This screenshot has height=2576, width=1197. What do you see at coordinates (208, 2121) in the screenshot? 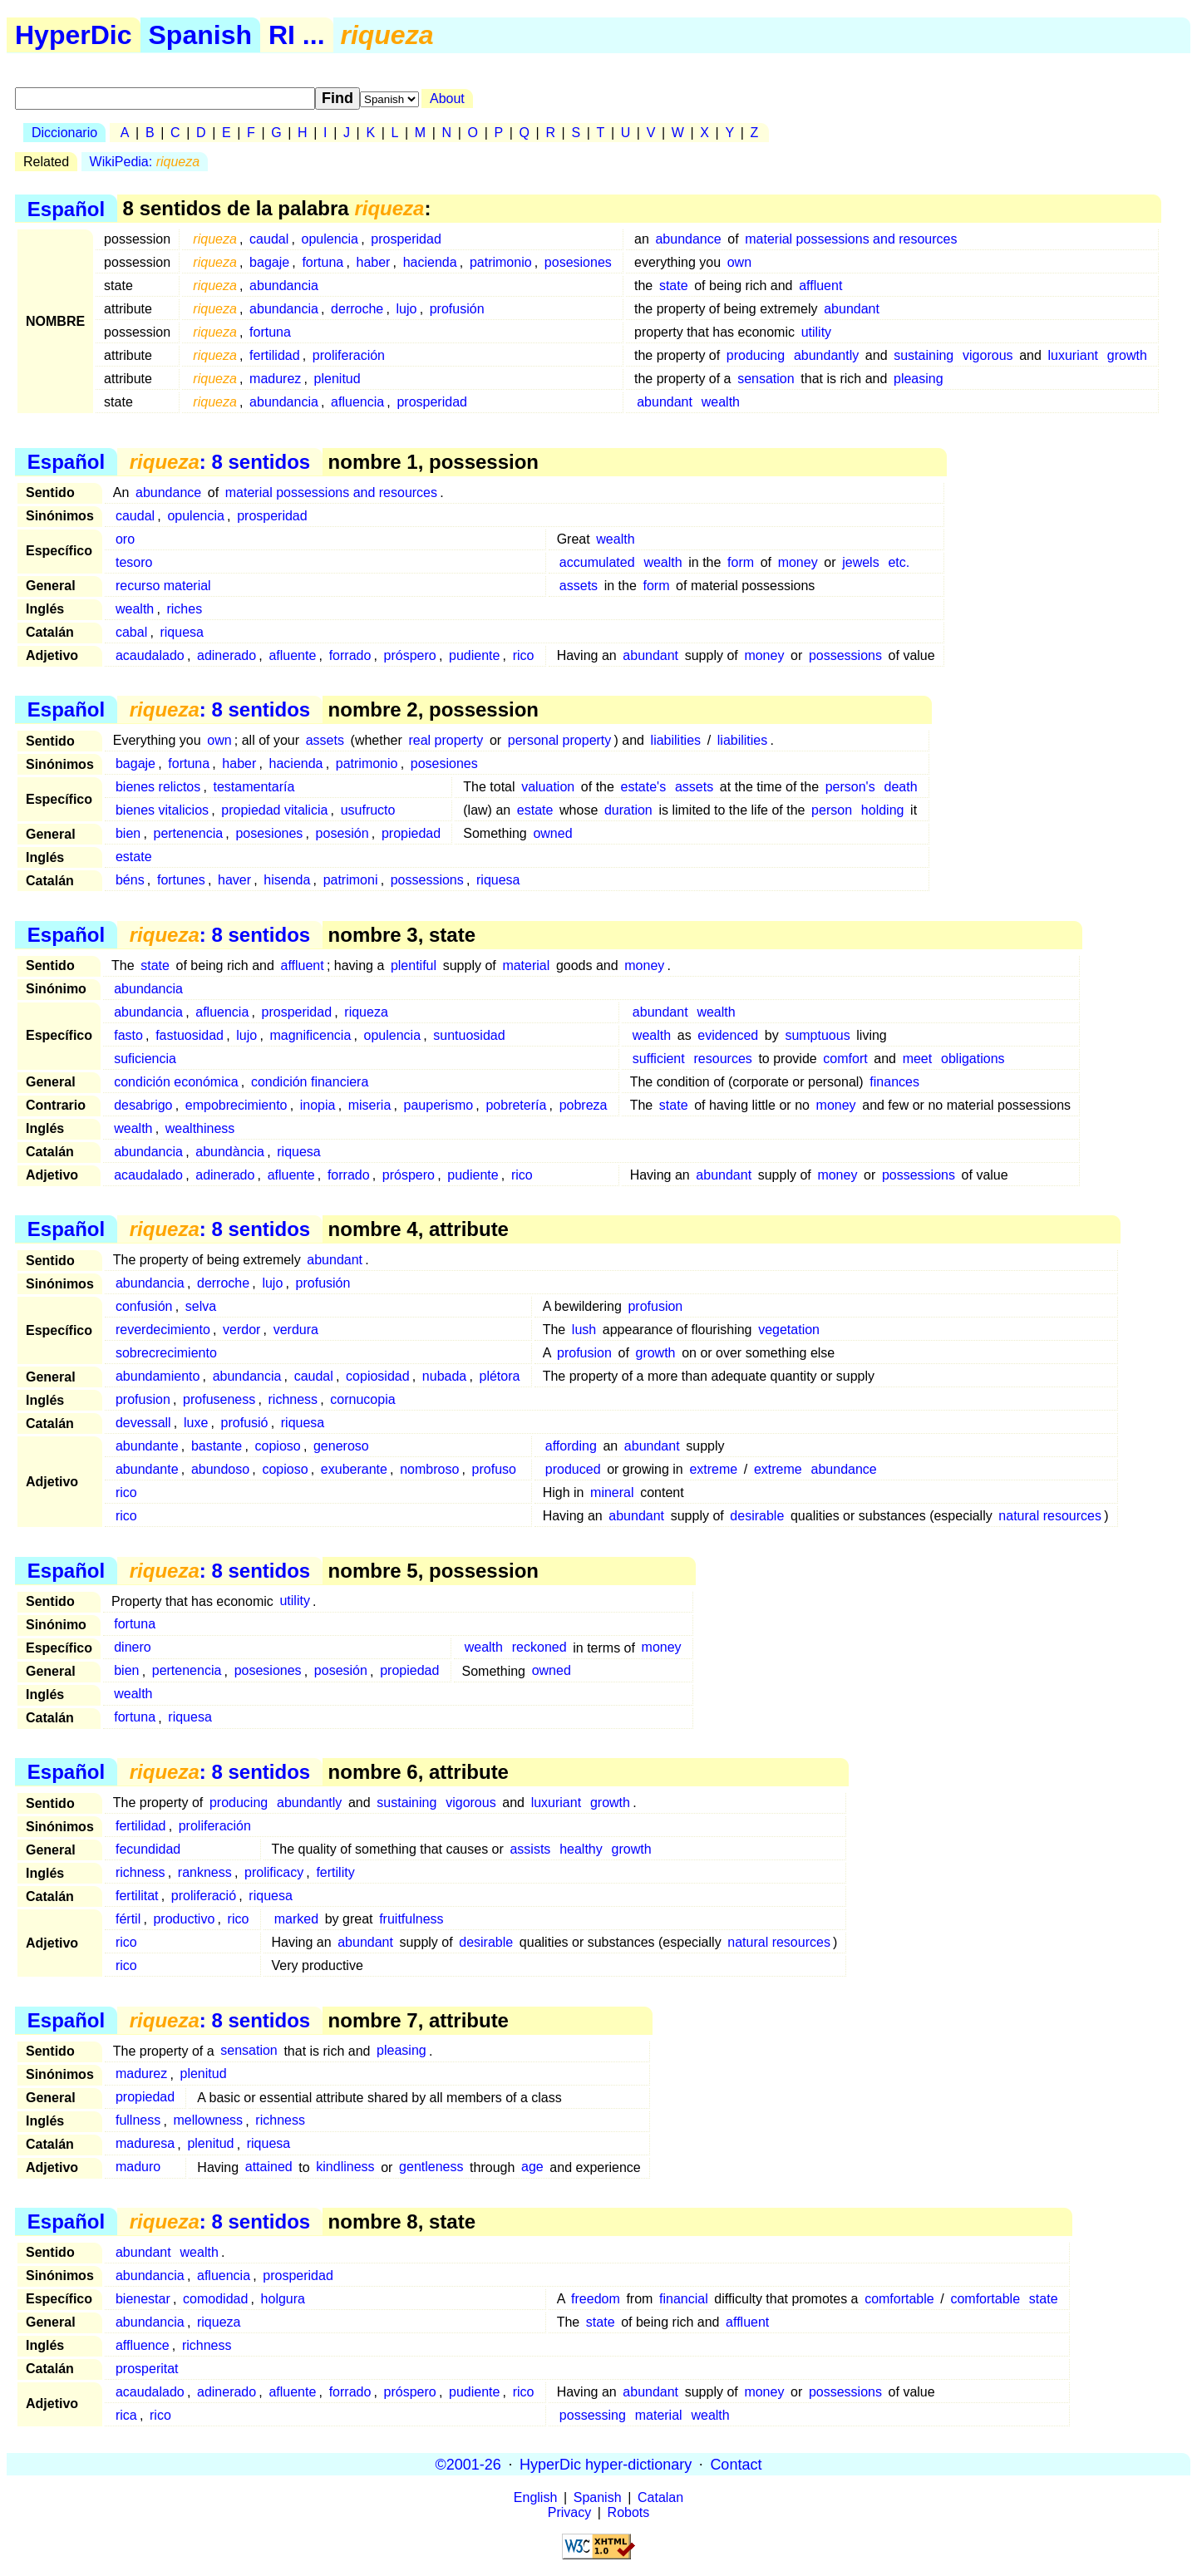
I see `mellowness` at bounding box center [208, 2121].